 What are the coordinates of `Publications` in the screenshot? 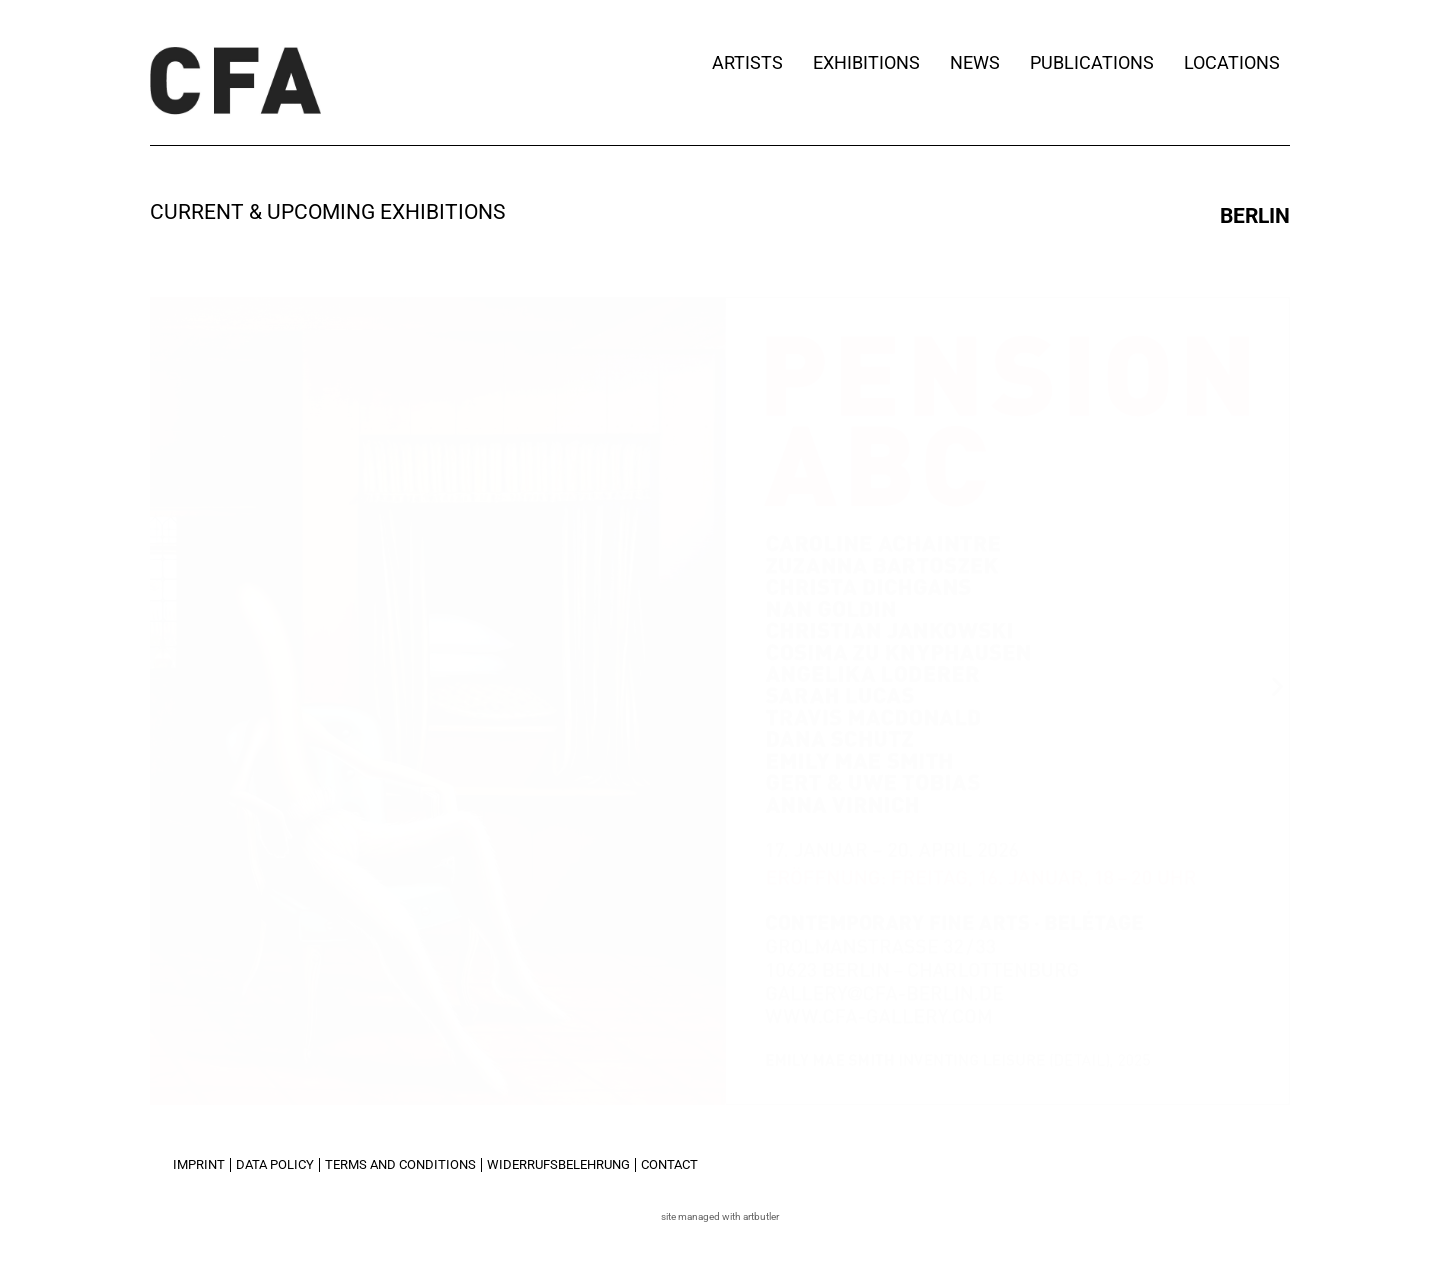 It's located at (1092, 62).